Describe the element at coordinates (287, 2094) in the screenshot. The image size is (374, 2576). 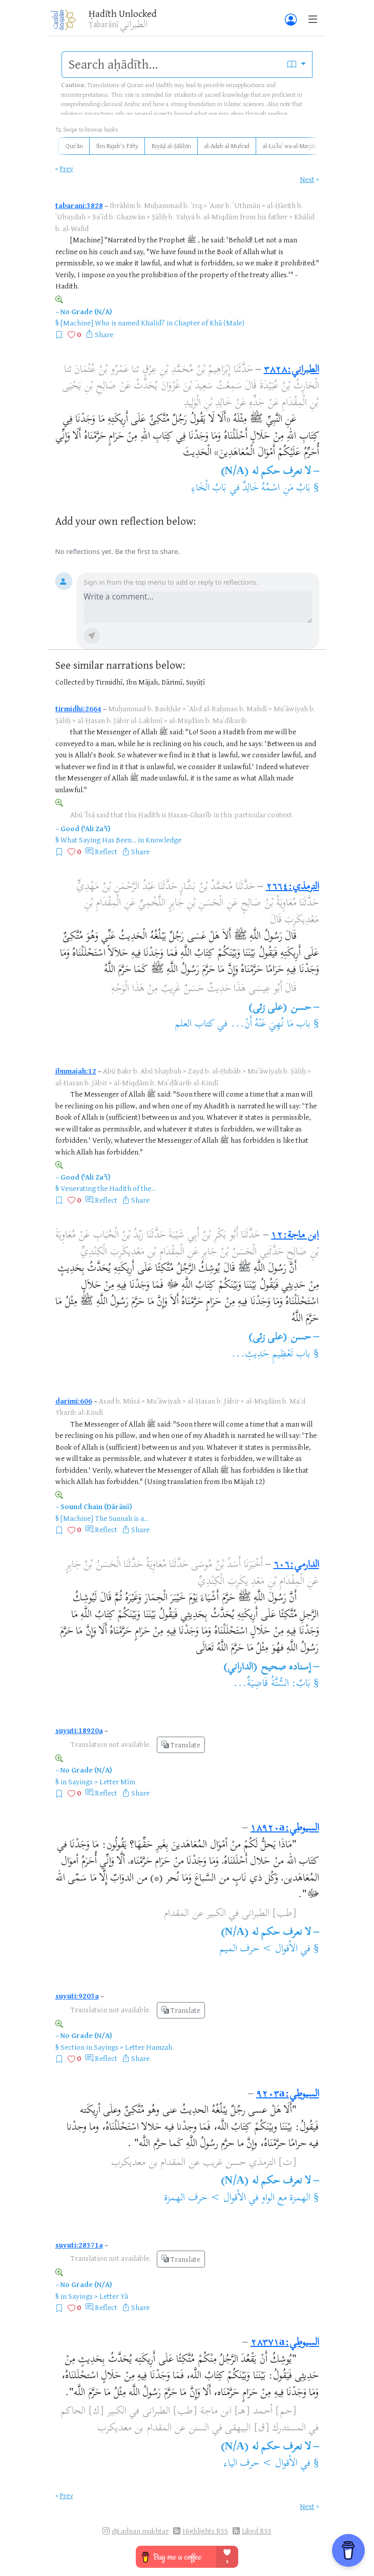
I see `السيوطي:٩٢٠٣a` at that location.